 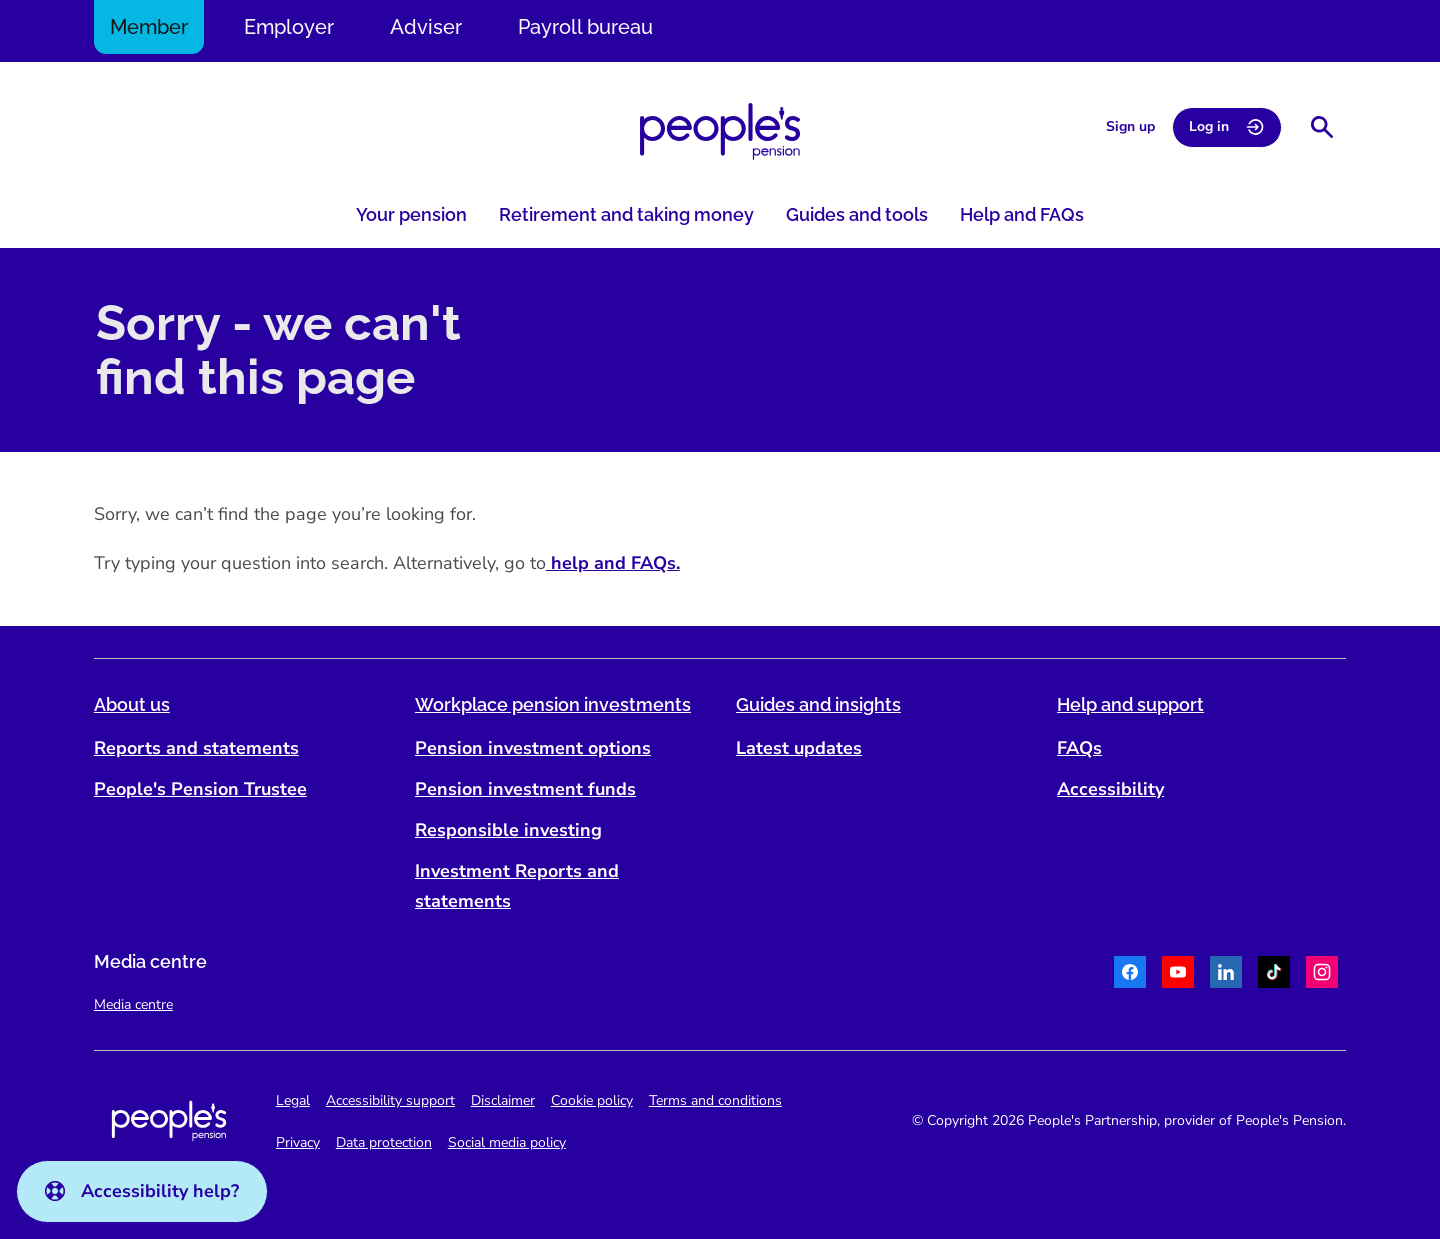 I want to click on Legal, so click(x=295, y=1100).